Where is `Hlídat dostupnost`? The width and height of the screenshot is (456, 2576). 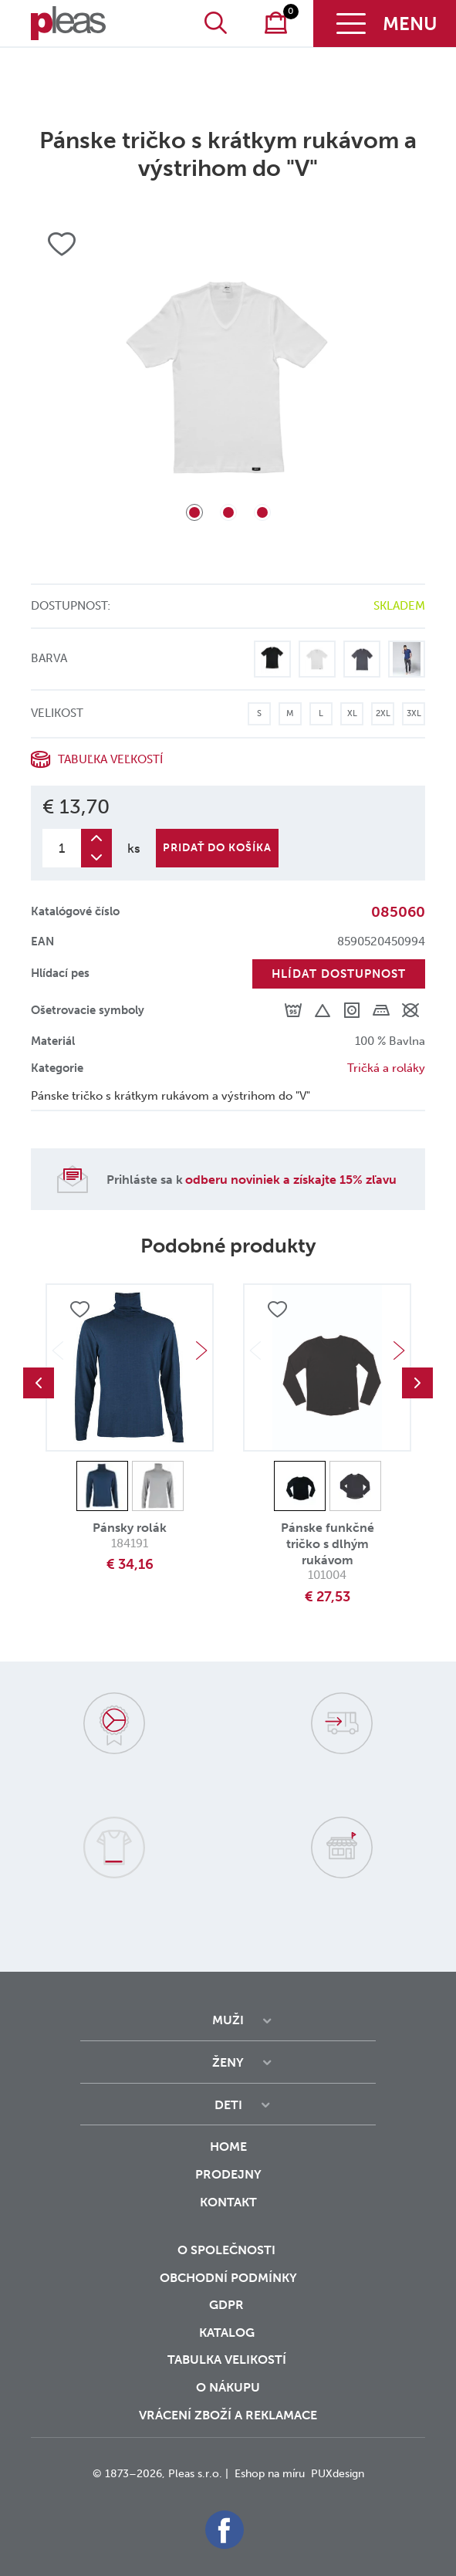 Hlídat dostupnost is located at coordinates (339, 974).